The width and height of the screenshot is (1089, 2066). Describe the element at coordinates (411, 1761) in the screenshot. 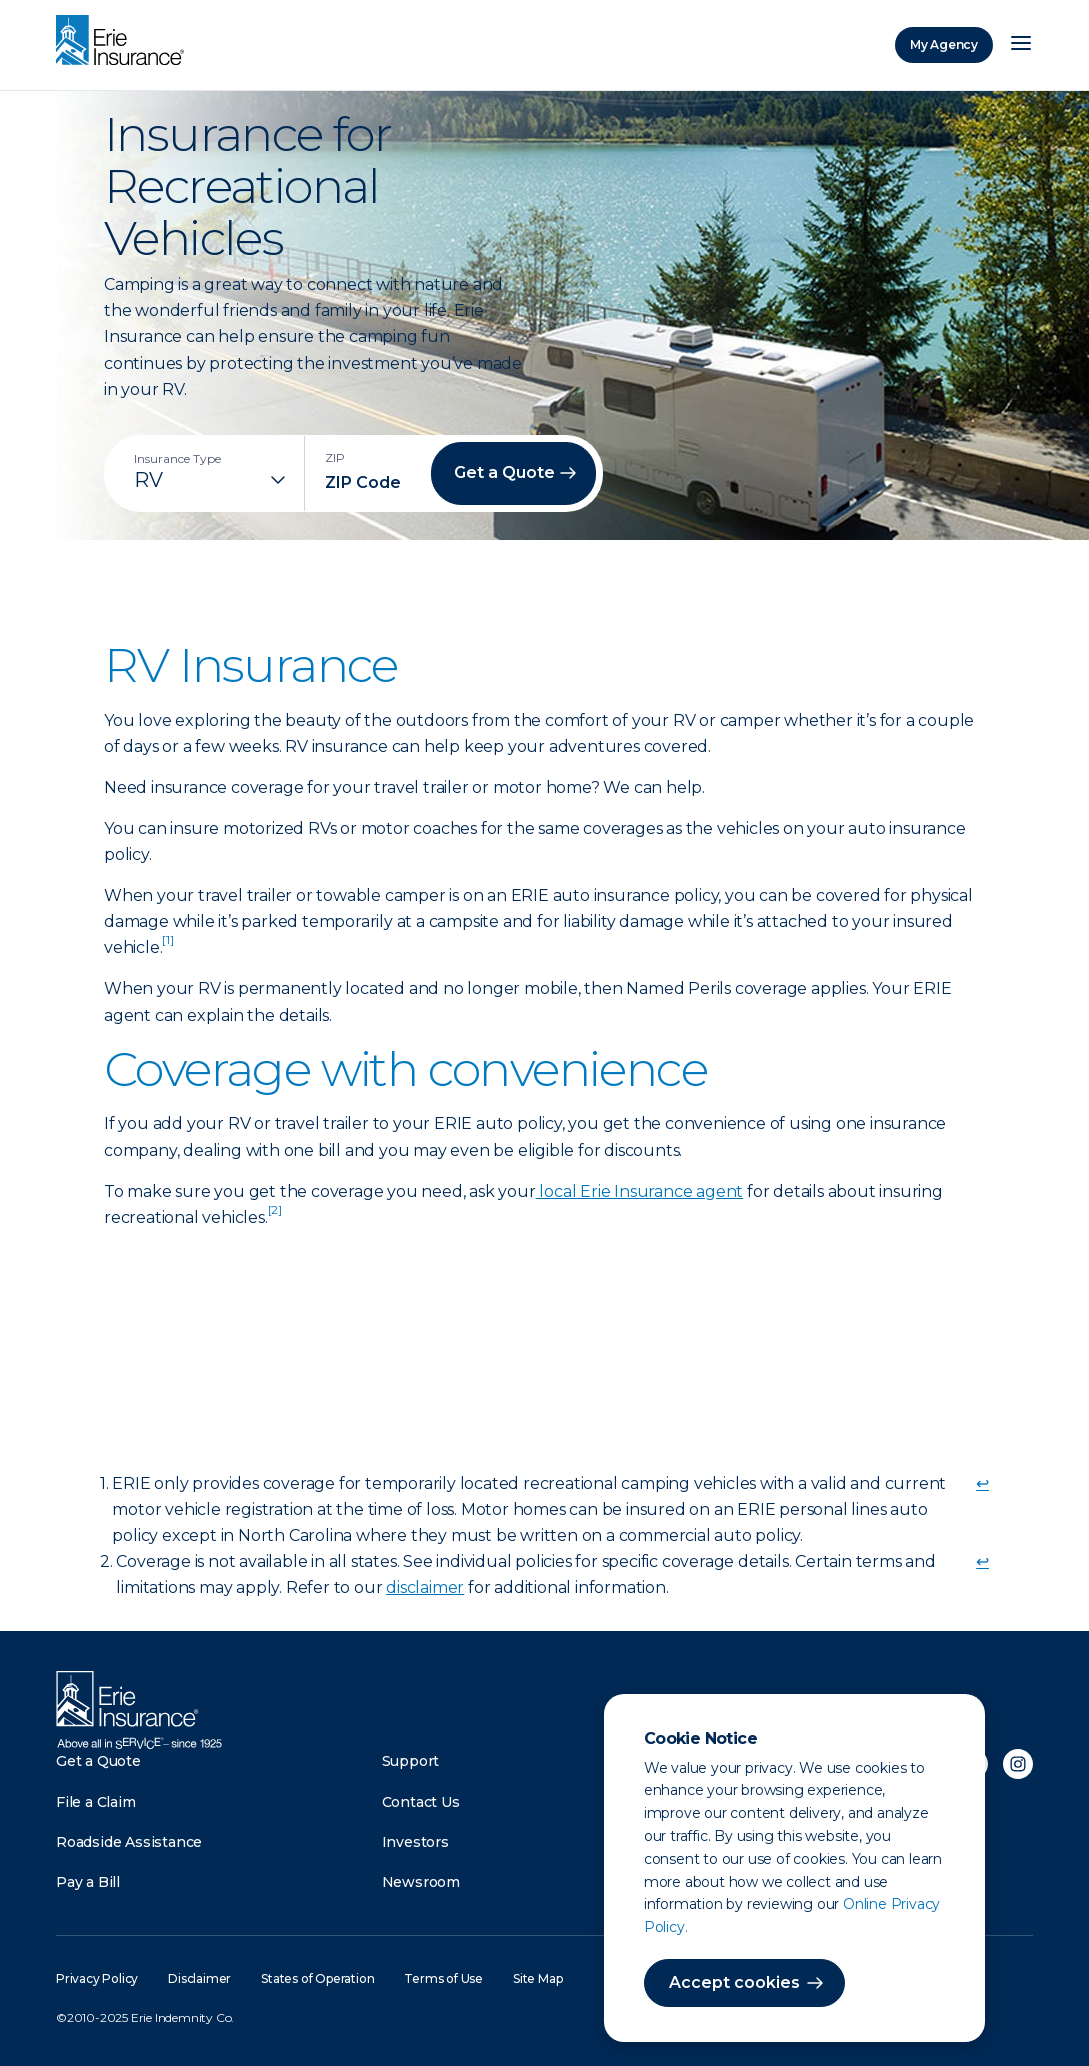

I see `Support` at that location.